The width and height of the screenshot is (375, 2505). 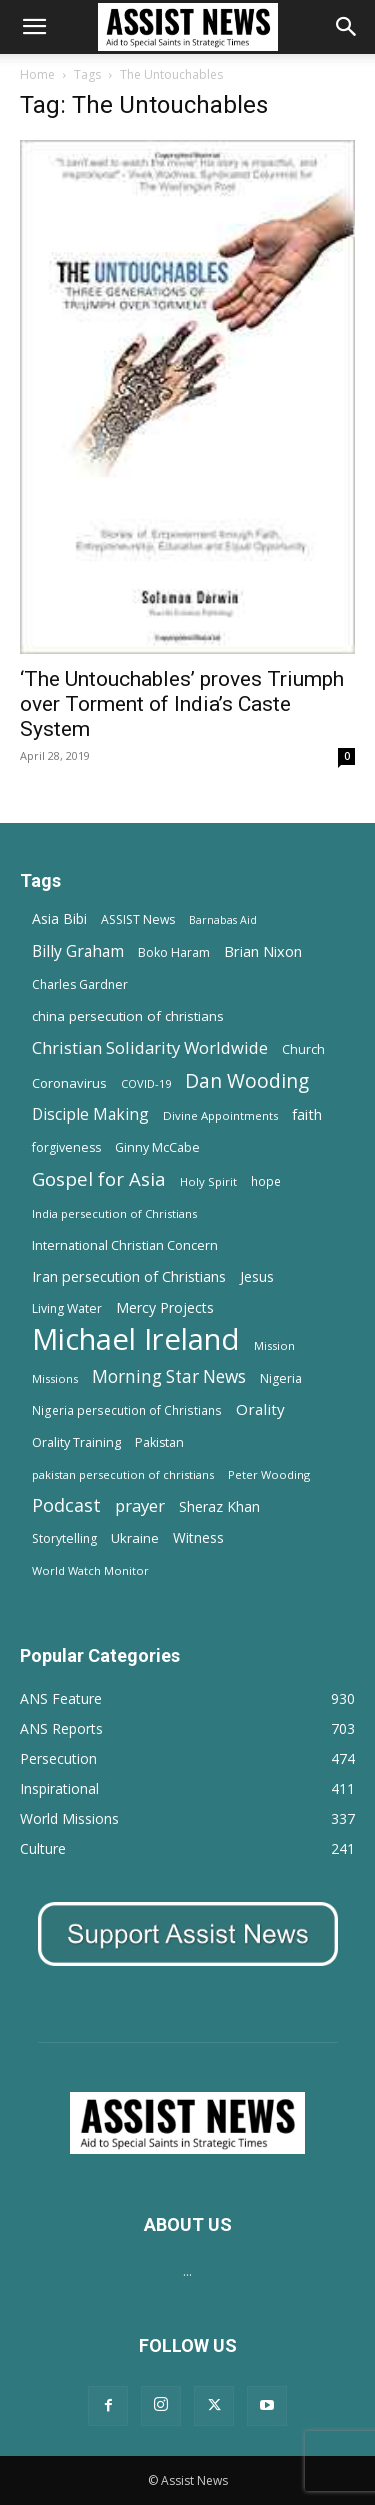 What do you see at coordinates (128, 1016) in the screenshot?
I see `china persecution of christians [china persecution of christians (19 items)]` at bounding box center [128, 1016].